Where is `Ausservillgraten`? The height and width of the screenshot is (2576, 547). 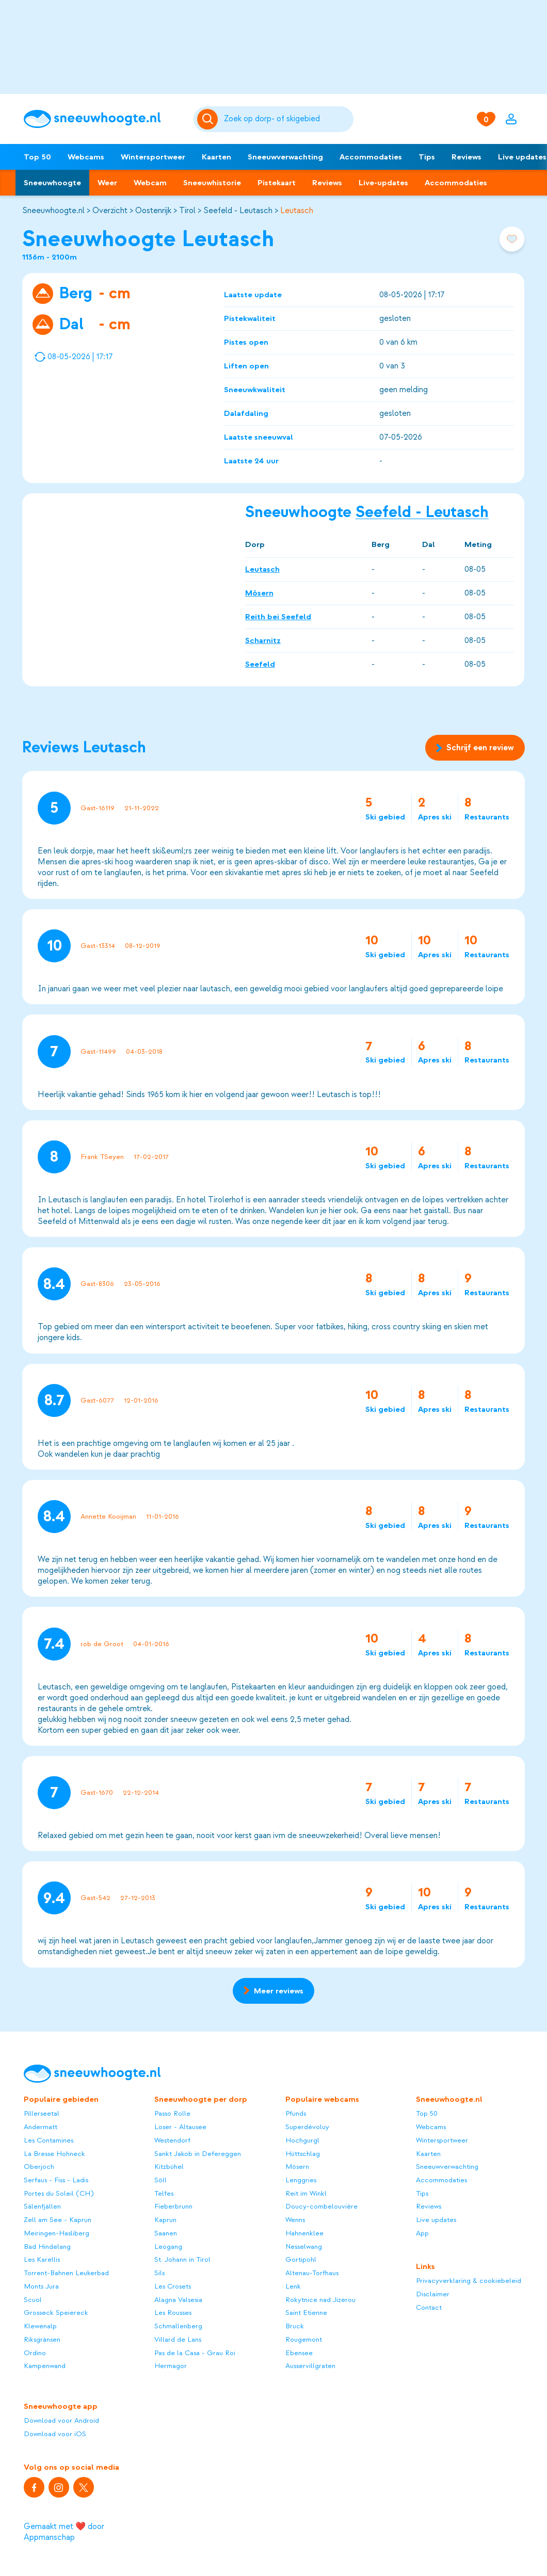
Ausservillgraten is located at coordinates (310, 2365).